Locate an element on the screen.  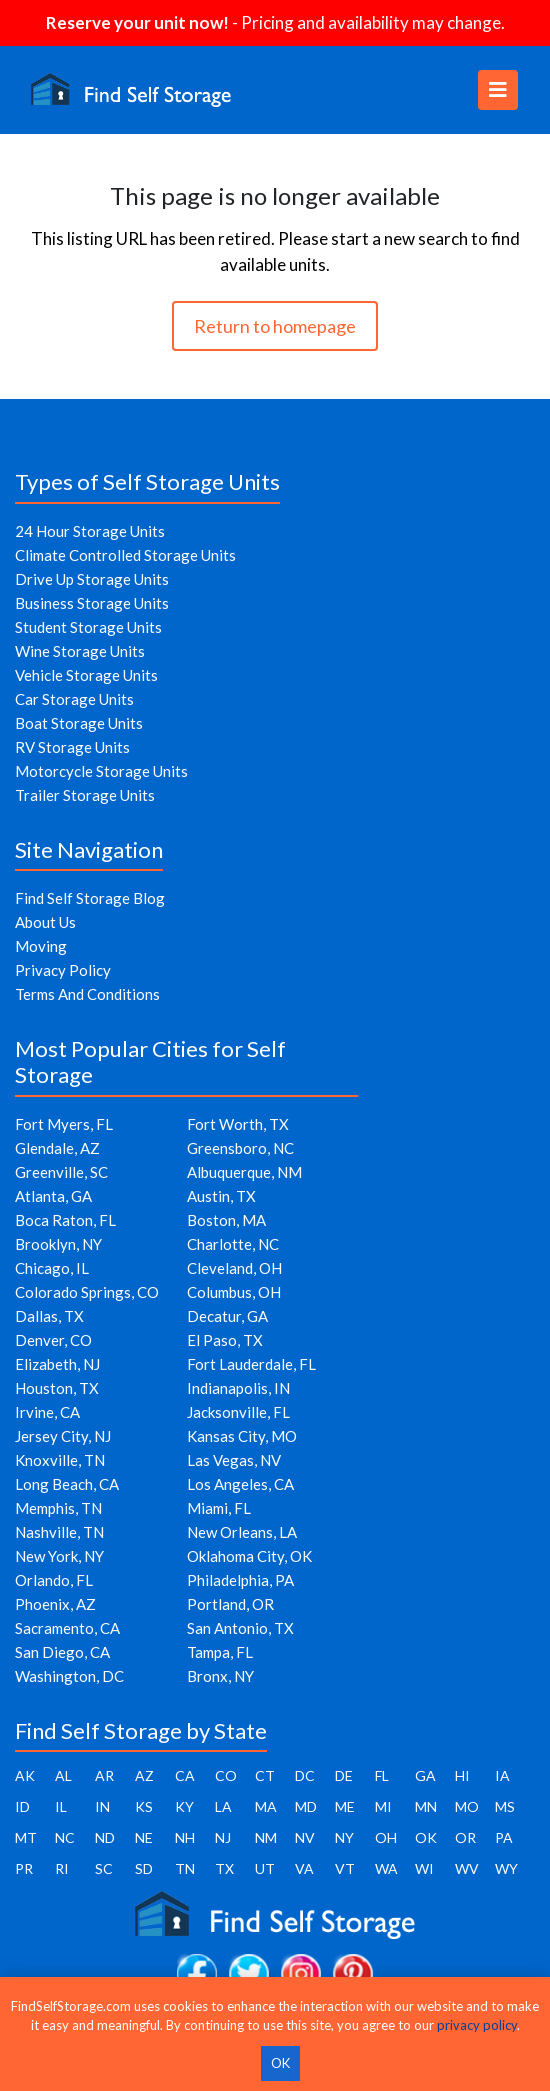
Wine Storage Units is located at coordinates (80, 651).